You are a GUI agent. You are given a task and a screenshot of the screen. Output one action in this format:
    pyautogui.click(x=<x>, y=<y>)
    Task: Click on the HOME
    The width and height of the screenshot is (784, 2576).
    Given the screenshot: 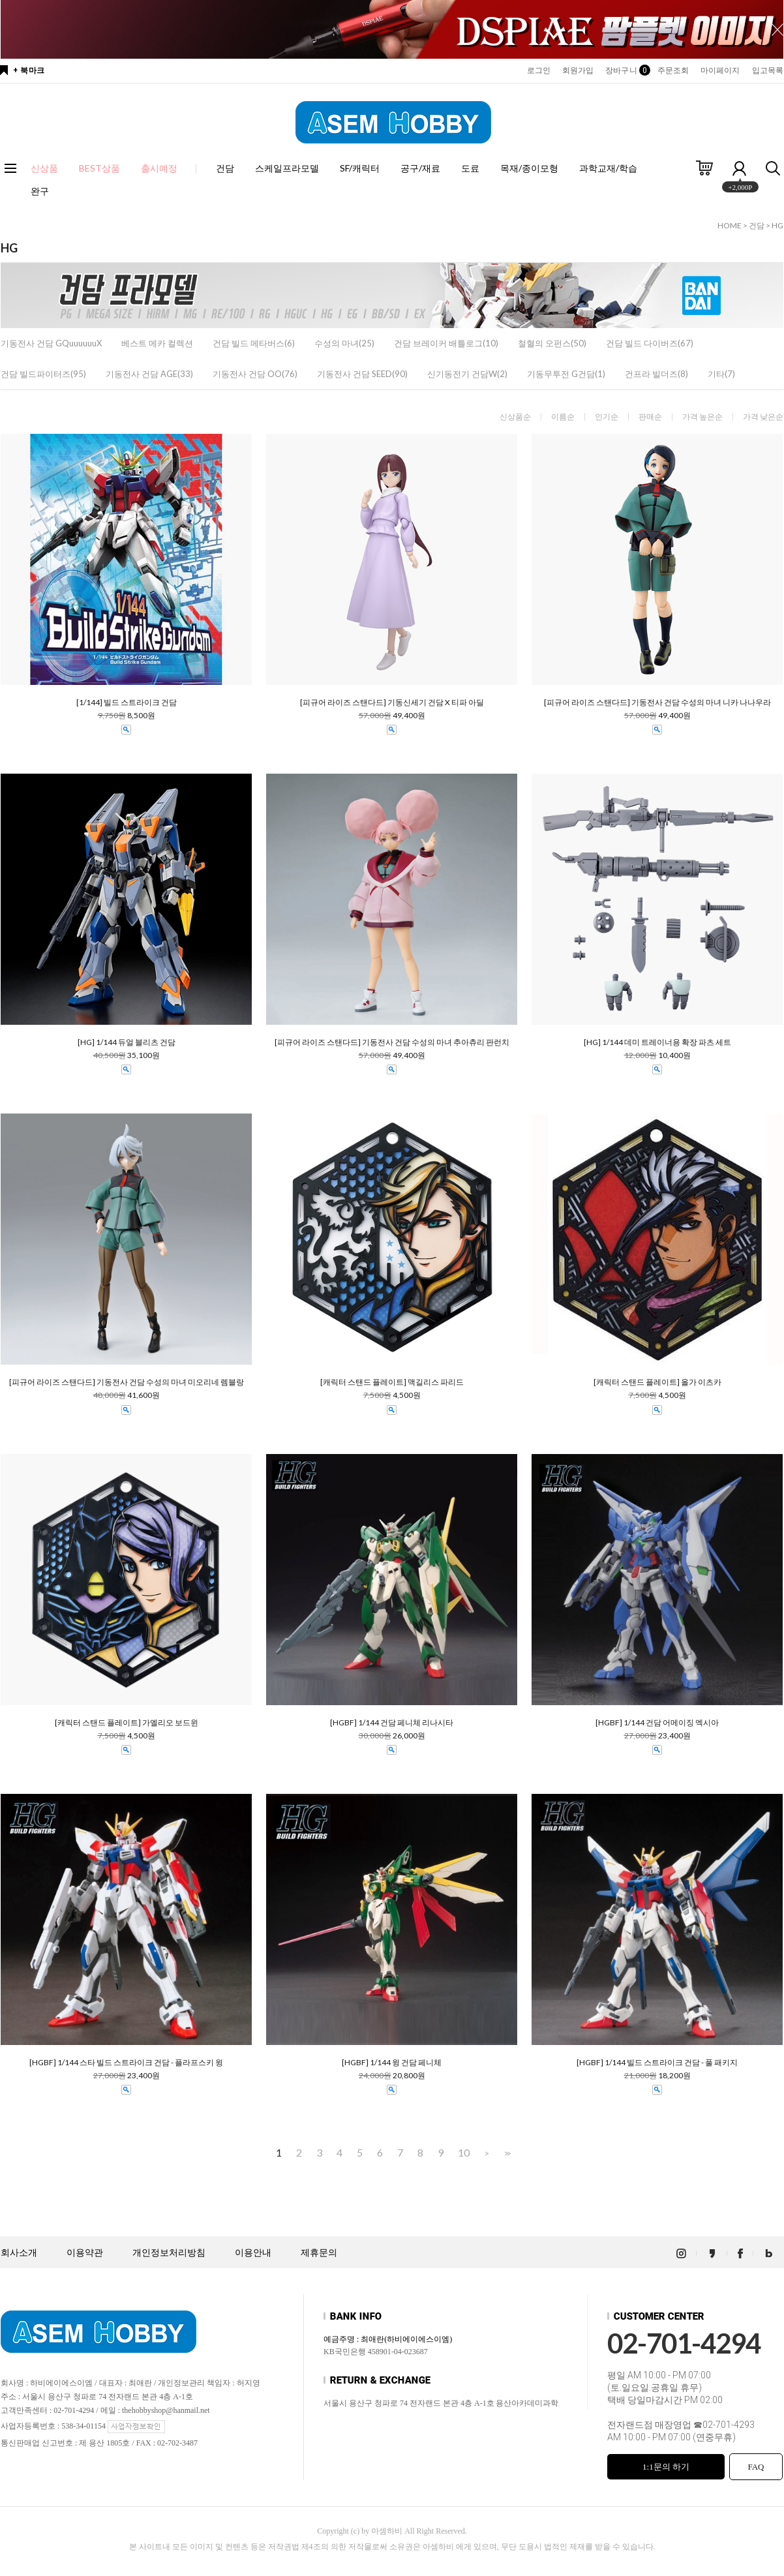 What is the action you would take?
    pyautogui.click(x=729, y=225)
    